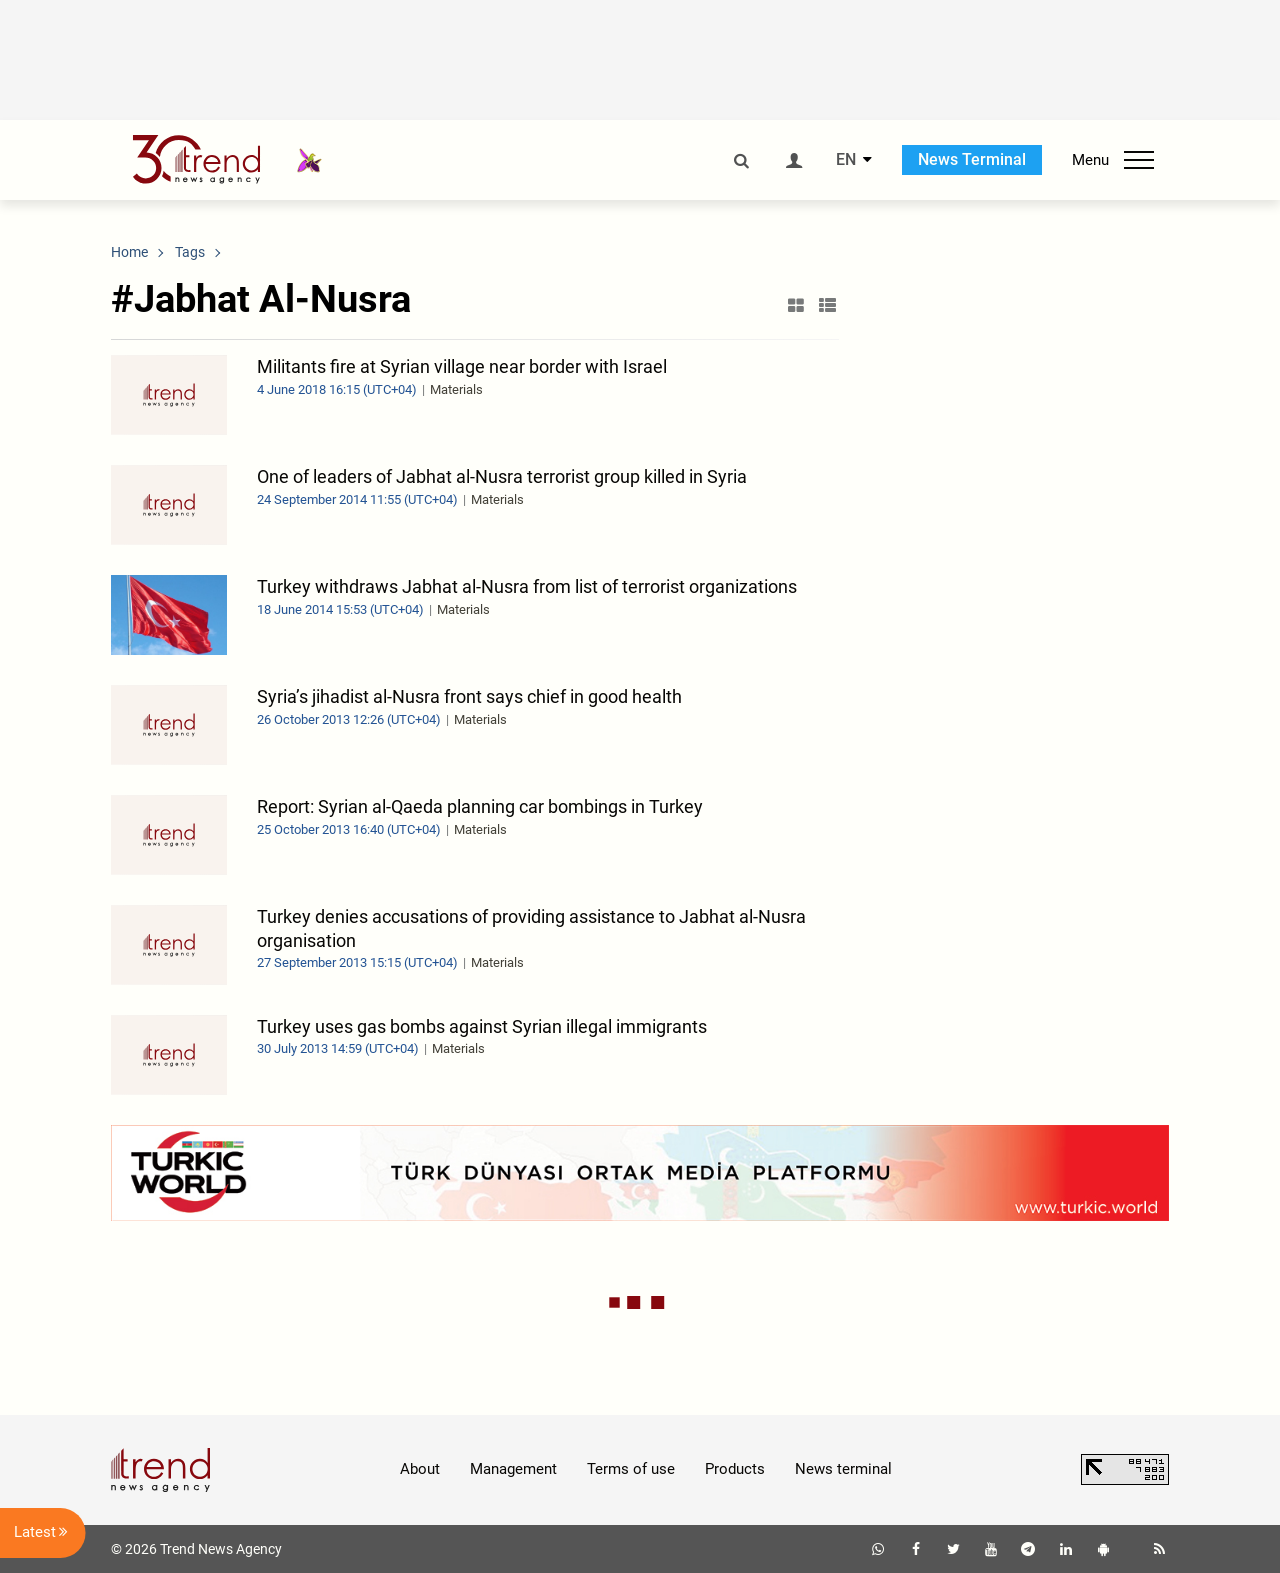  Describe the element at coordinates (631, 1469) in the screenshot. I see `Terms of use` at that location.